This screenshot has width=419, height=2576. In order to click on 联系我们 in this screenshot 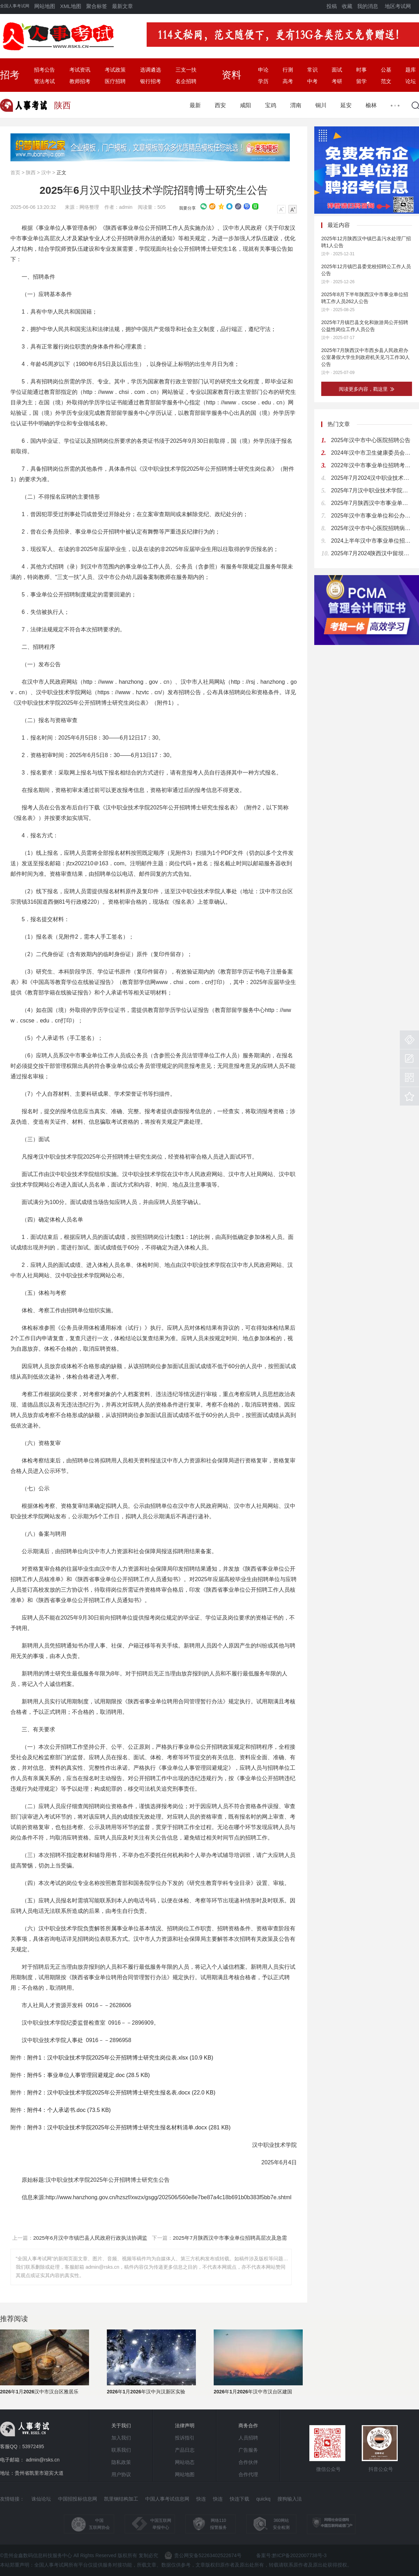, I will do `click(121, 2450)`.